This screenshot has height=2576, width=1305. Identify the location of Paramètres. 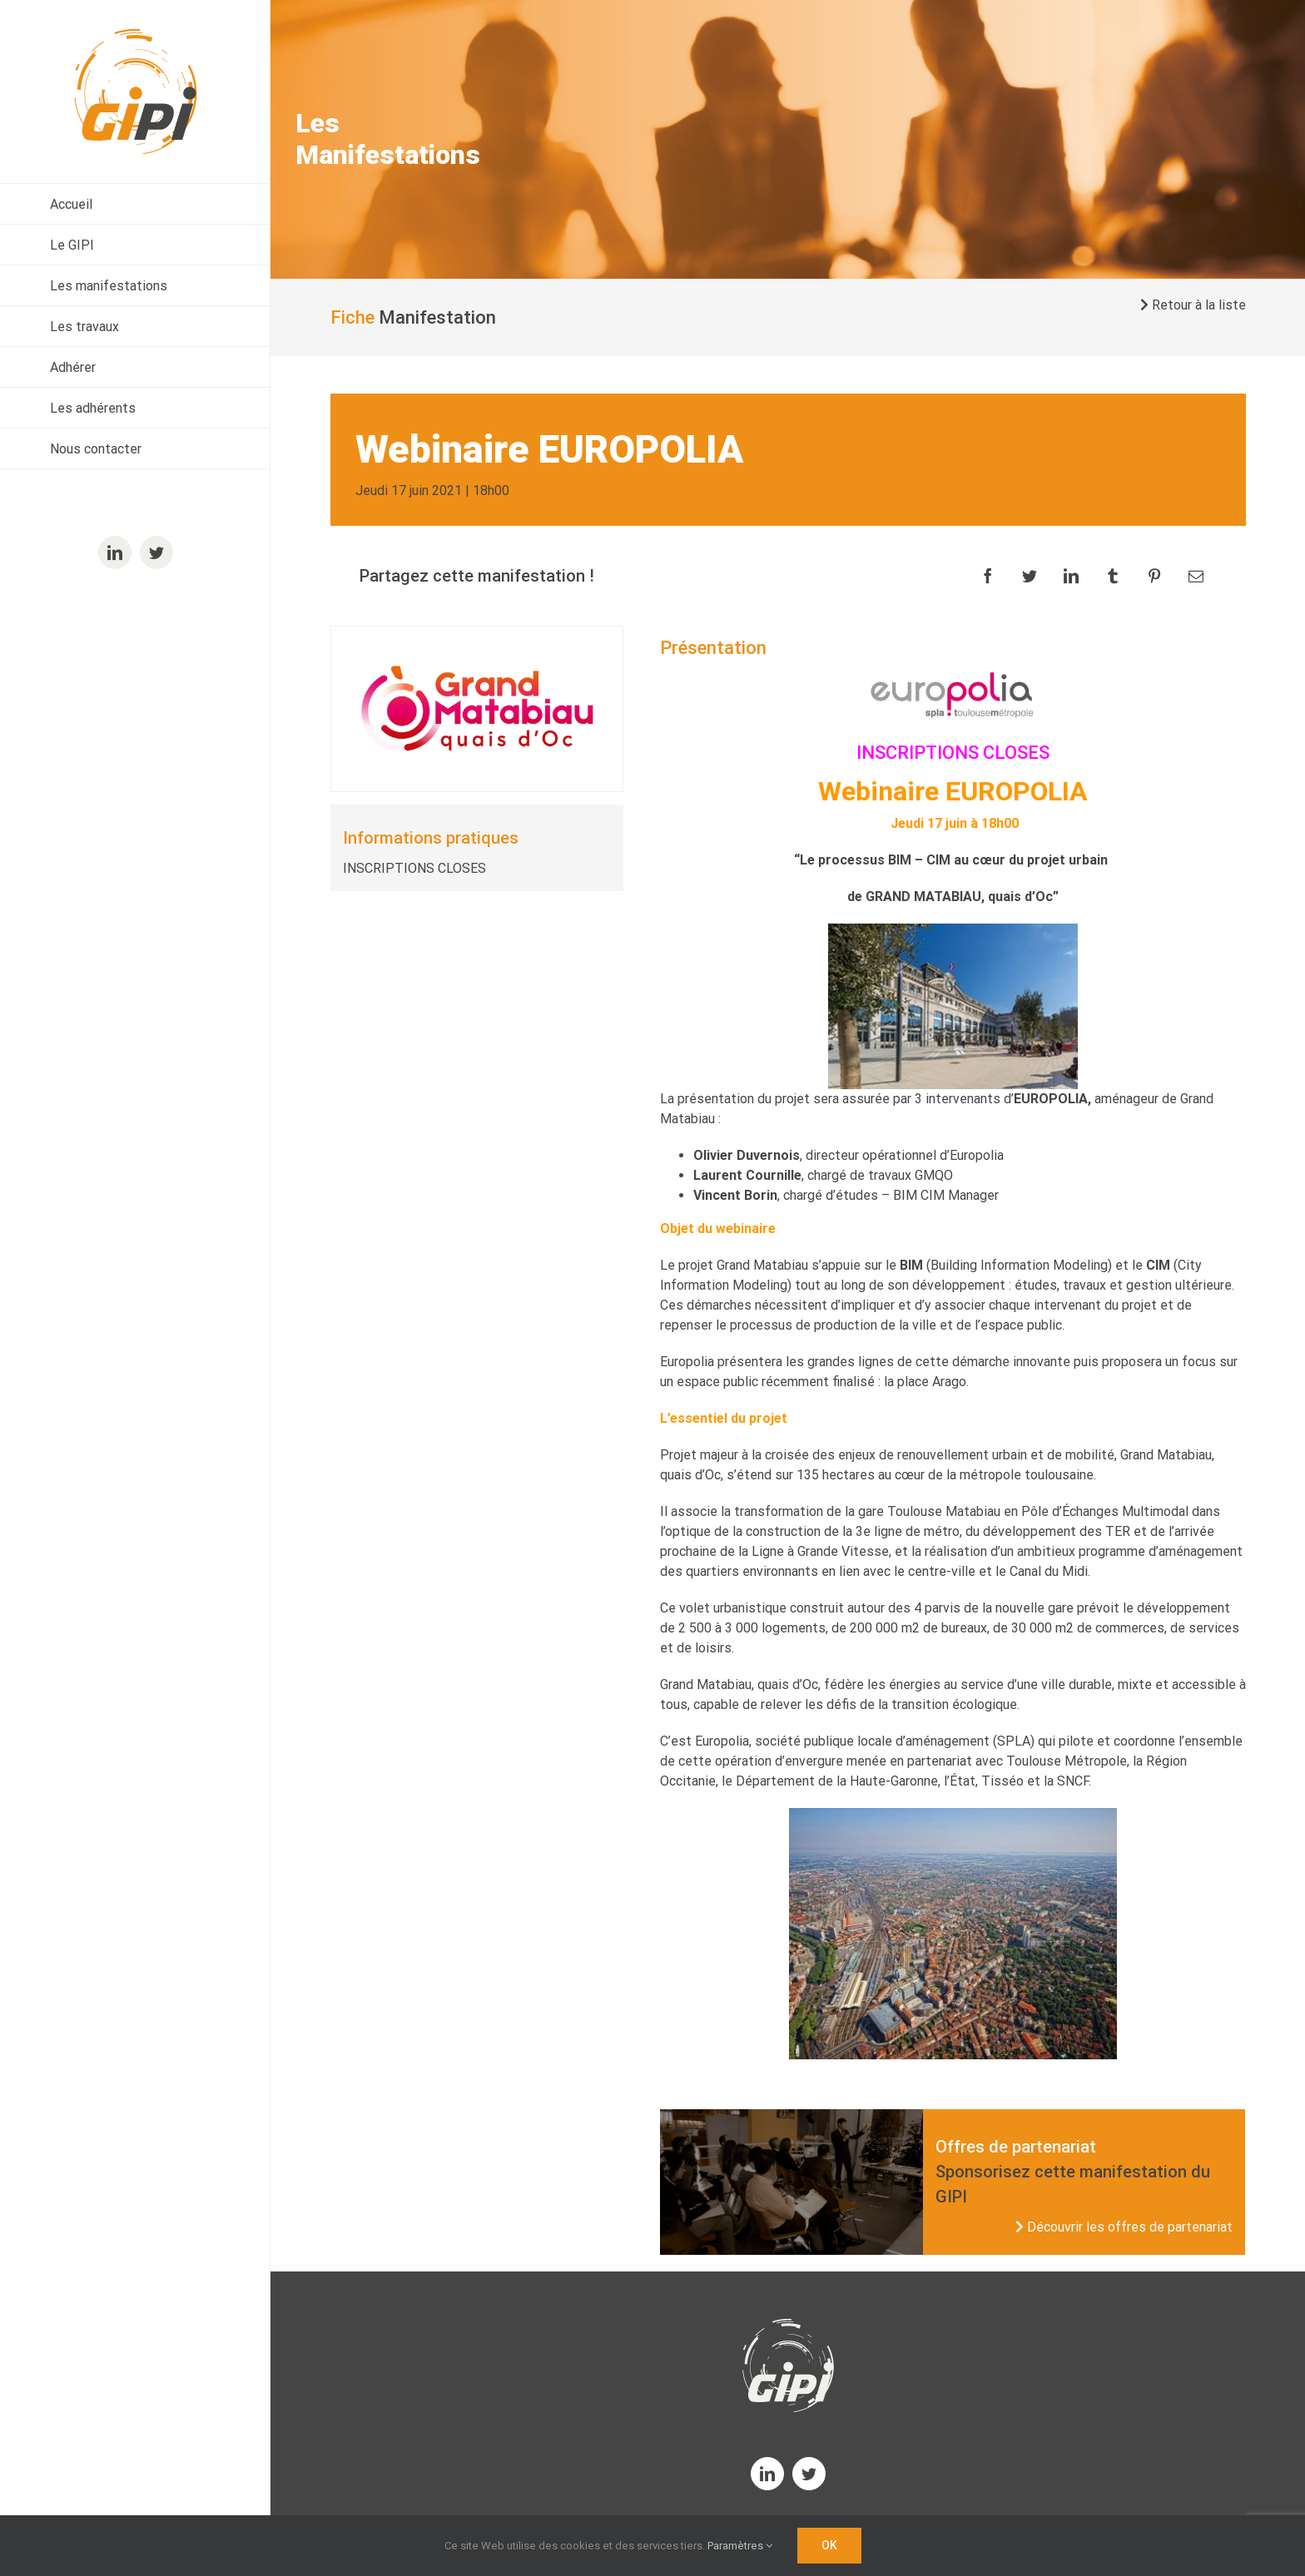
(739, 2545).